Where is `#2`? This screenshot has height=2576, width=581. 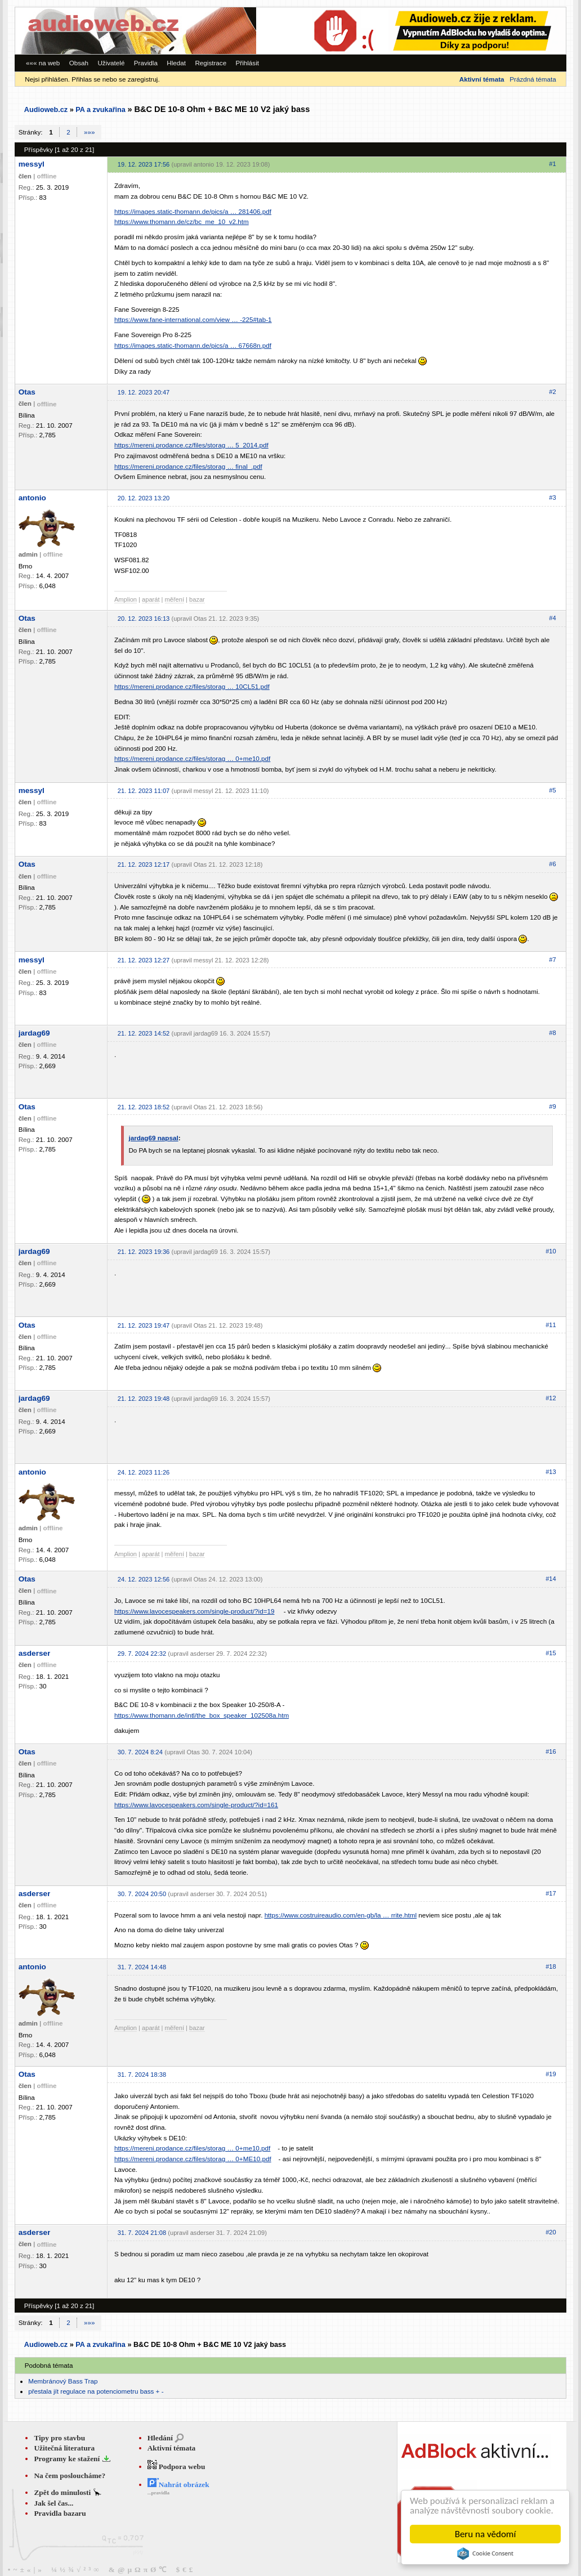
#2 is located at coordinates (552, 391).